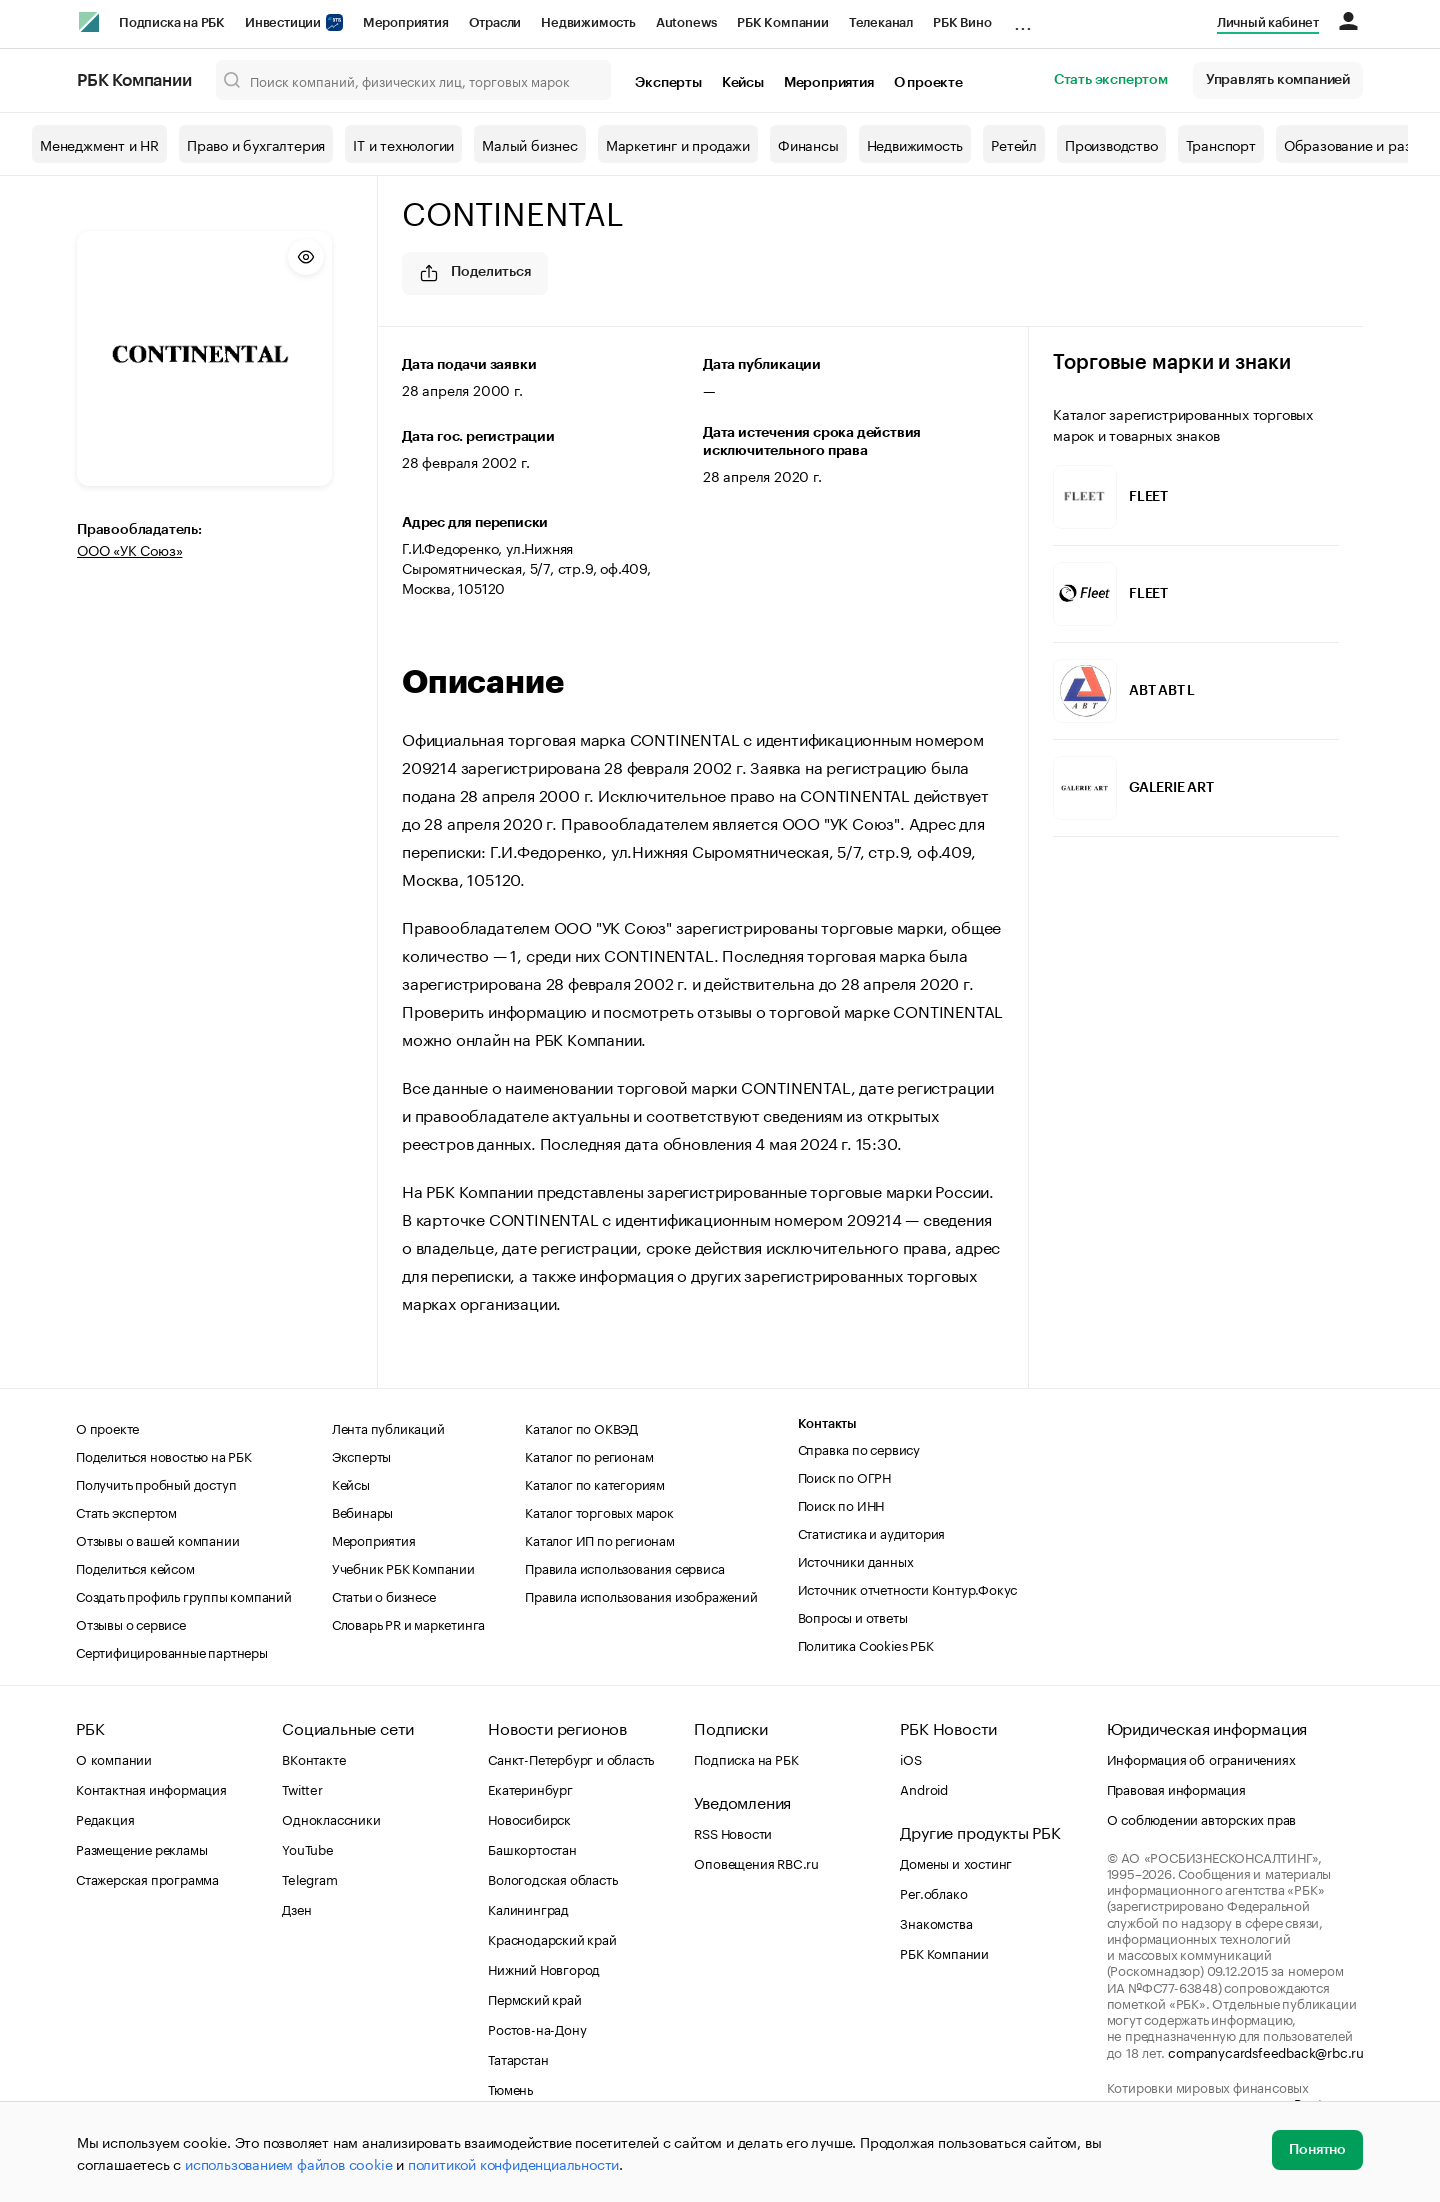 The width and height of the screenshot is (1440, 2202). Describe the element at coordinates (510, 2088) in the screenshot. I see `Тюмень` at that location.